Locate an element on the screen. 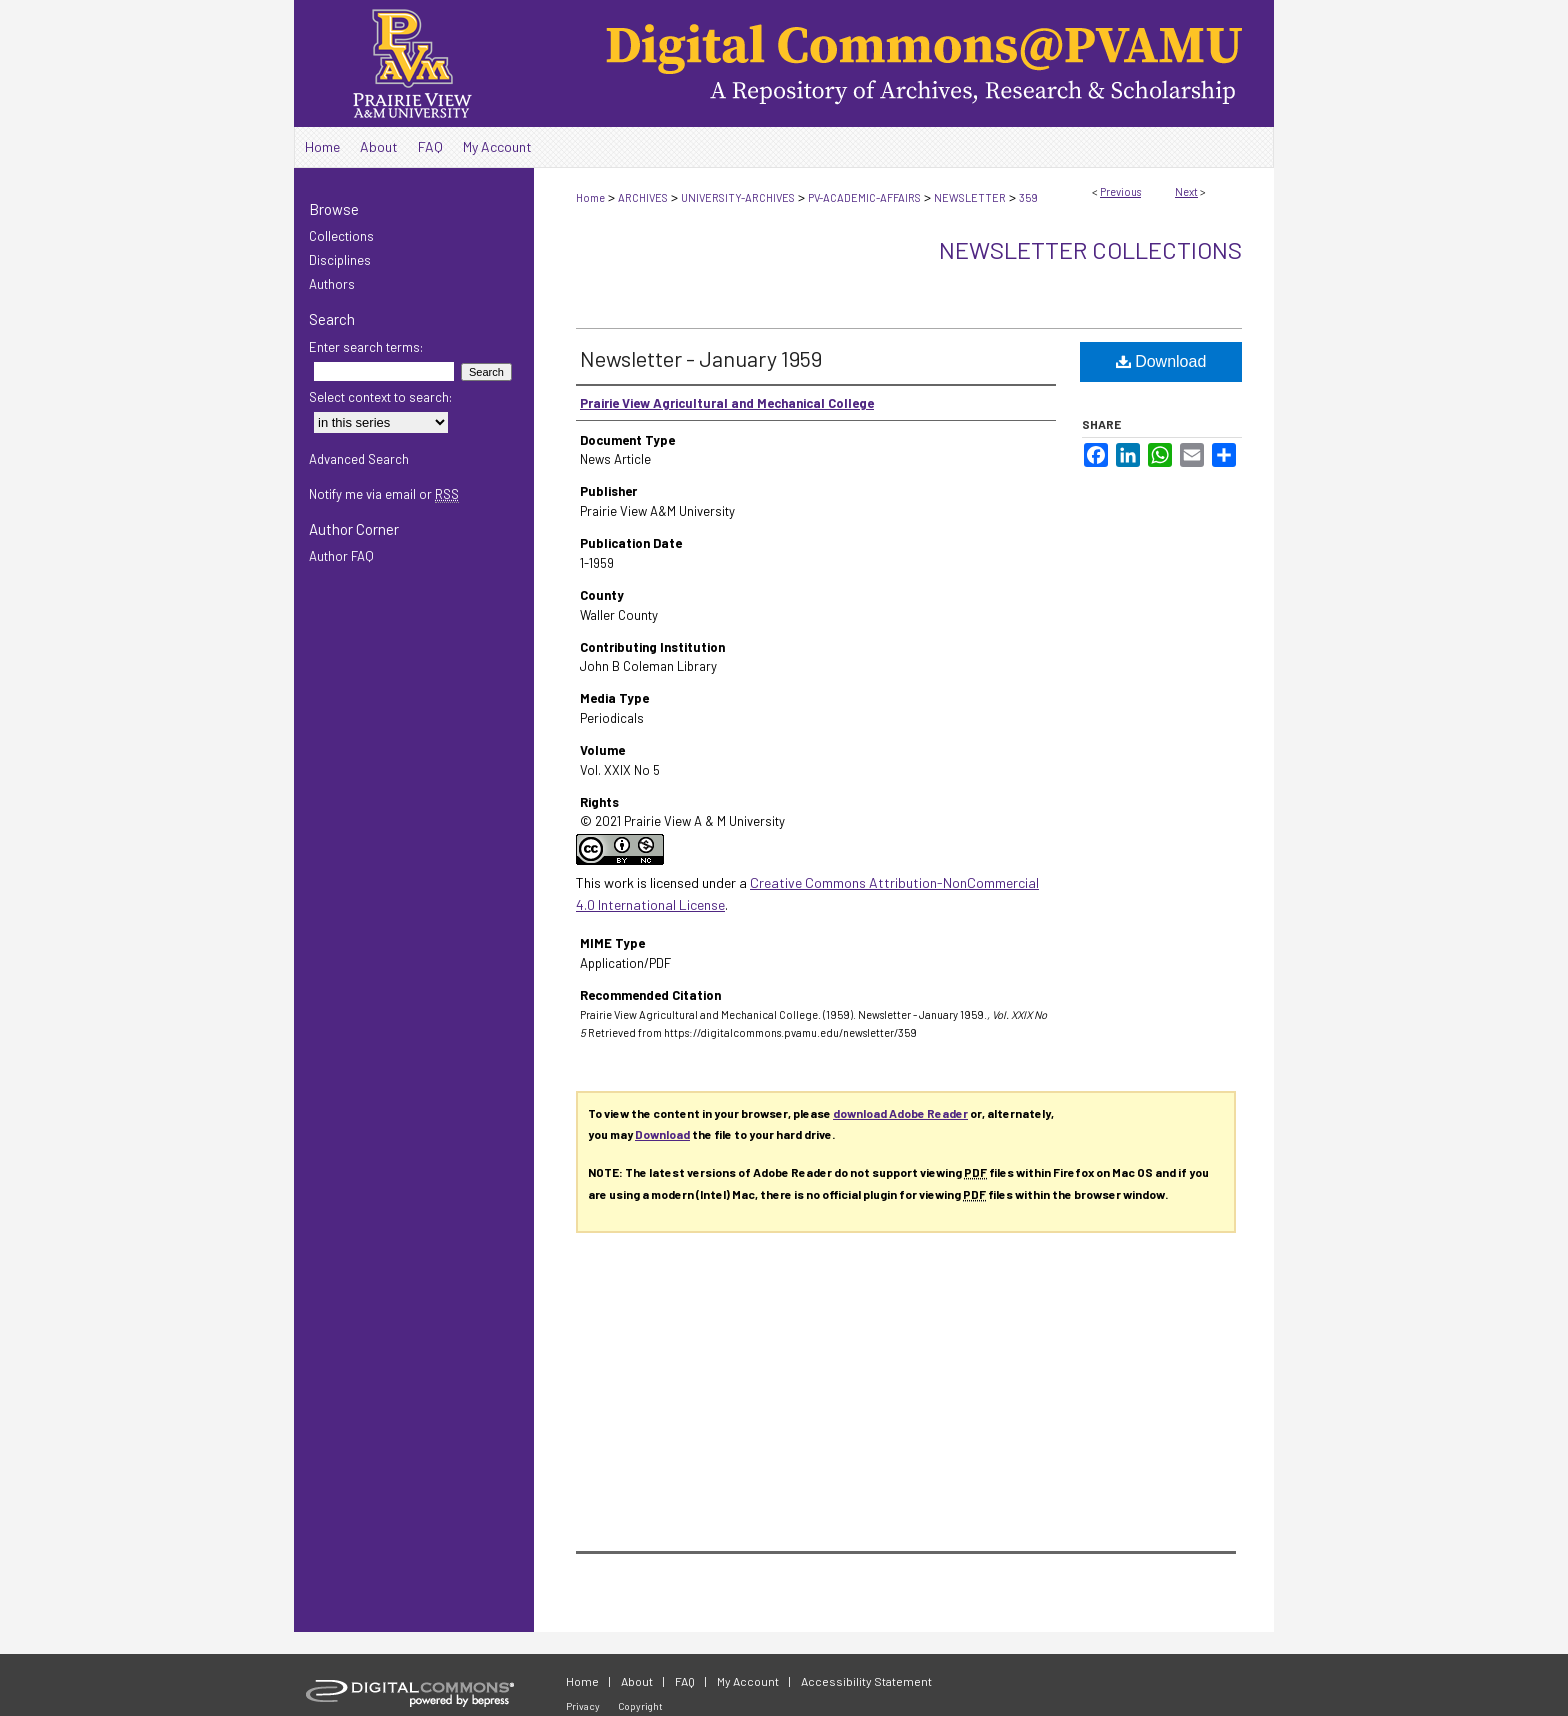 The height and width of the screenshot is (1716, 1568). Copyright is located at coordinates (640, 1706).